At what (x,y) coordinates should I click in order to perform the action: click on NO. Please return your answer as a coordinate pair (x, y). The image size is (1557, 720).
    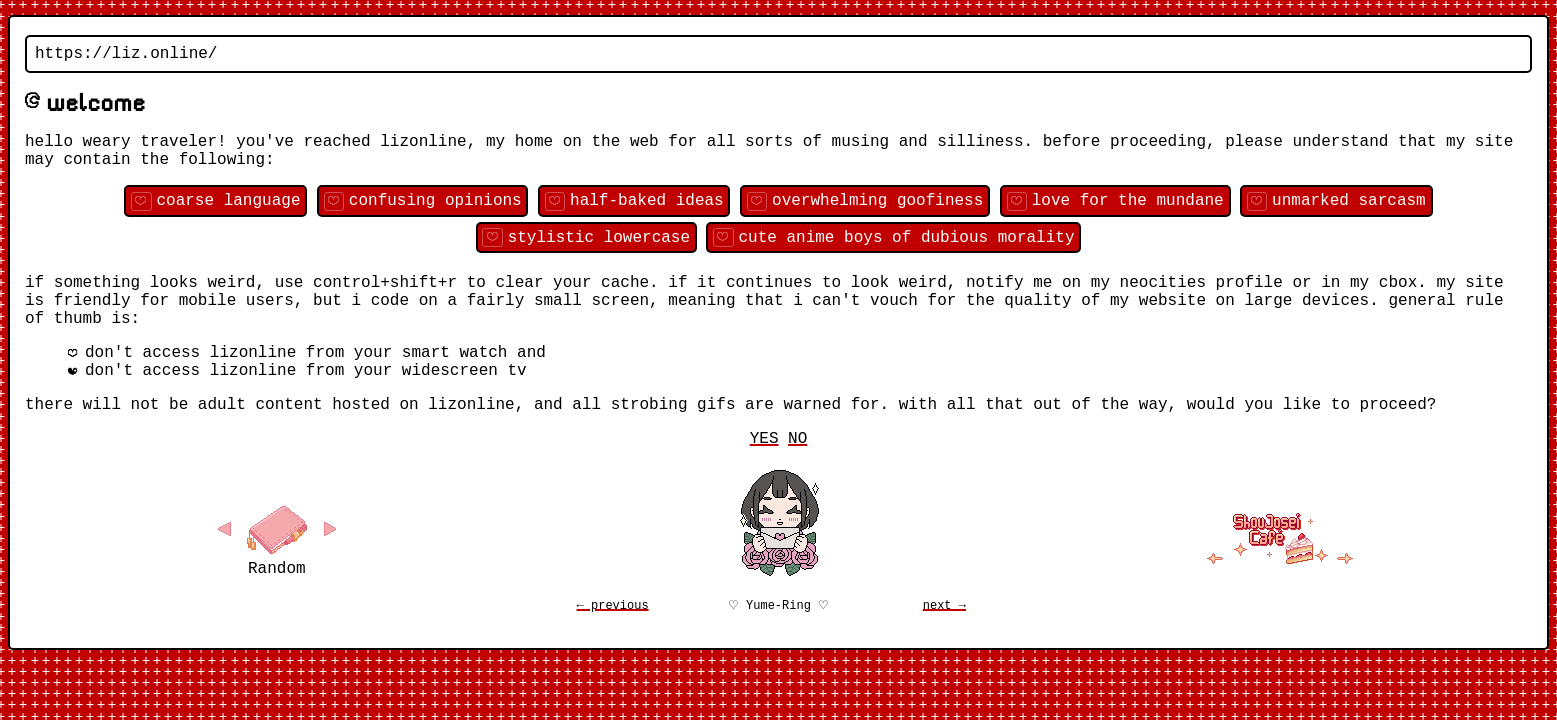
    Looking at the image, I should click on (797, 485).